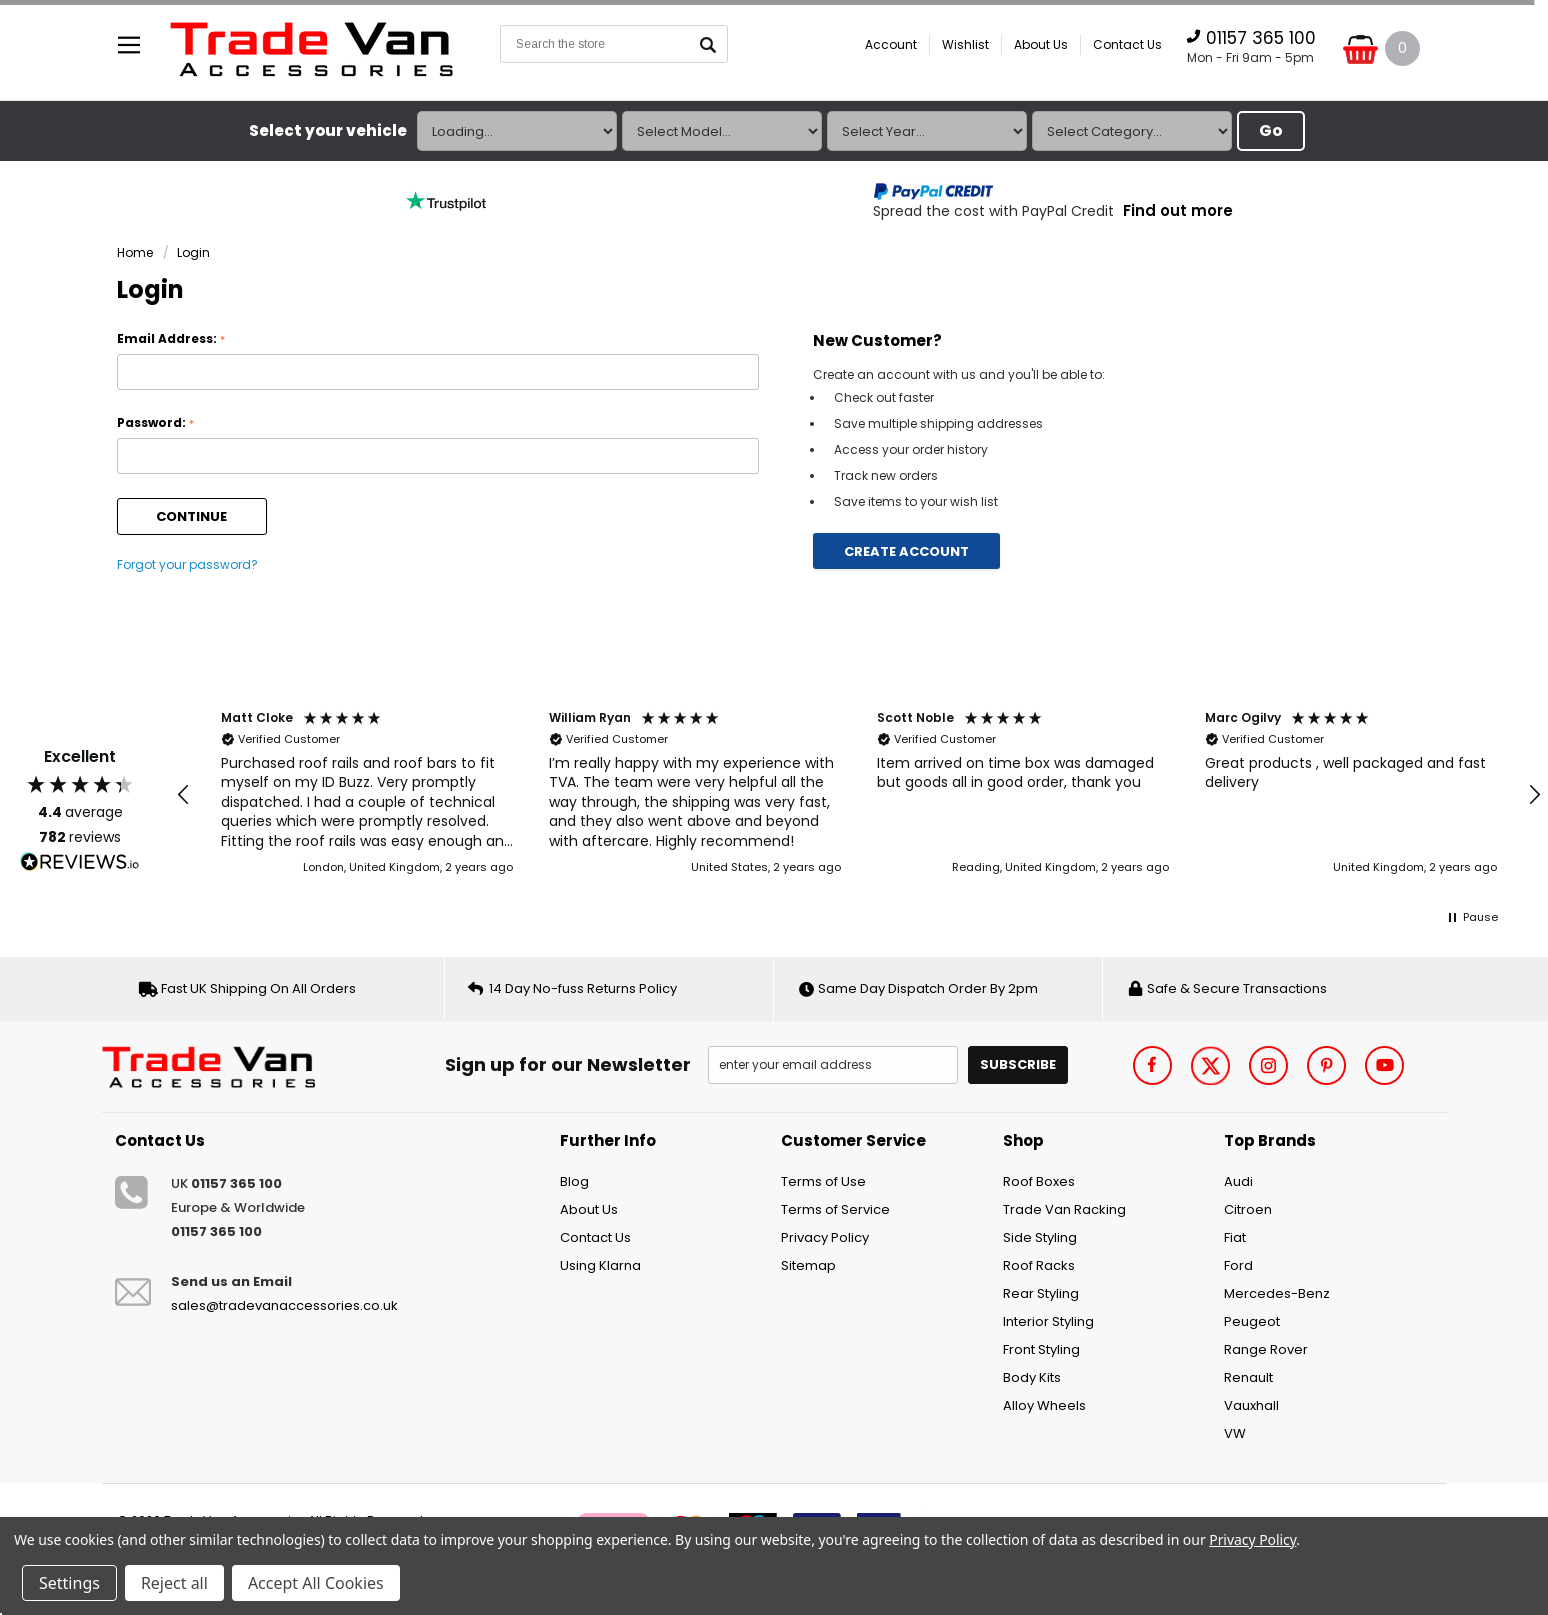 The height and width of the screenshot is (1615, 1548). I want to click on Wishlist, so click(965, 44).